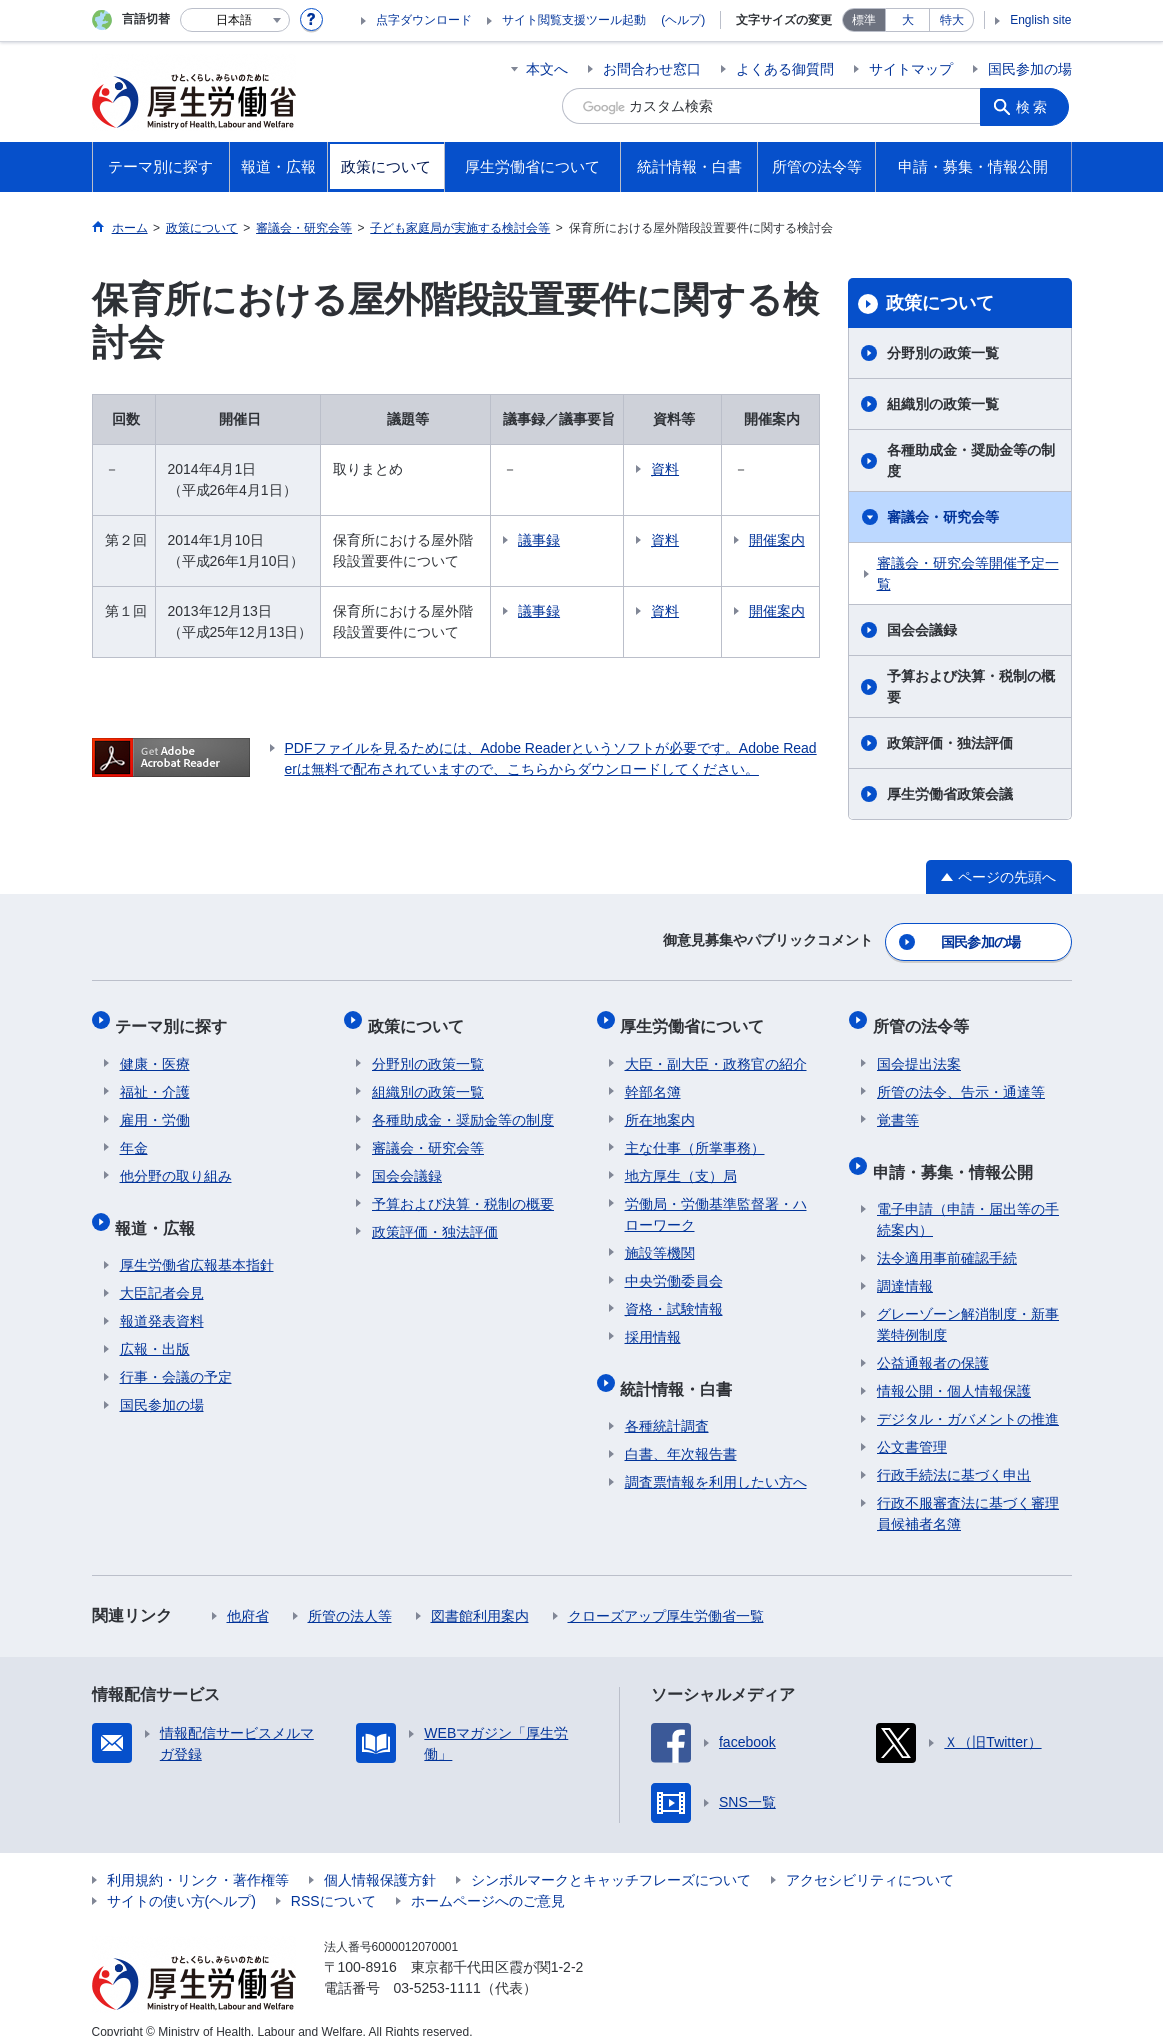 This screenshot has height=2036, width=1163. I want to click on 予算および決算・税制の概要, so click(971, 686).